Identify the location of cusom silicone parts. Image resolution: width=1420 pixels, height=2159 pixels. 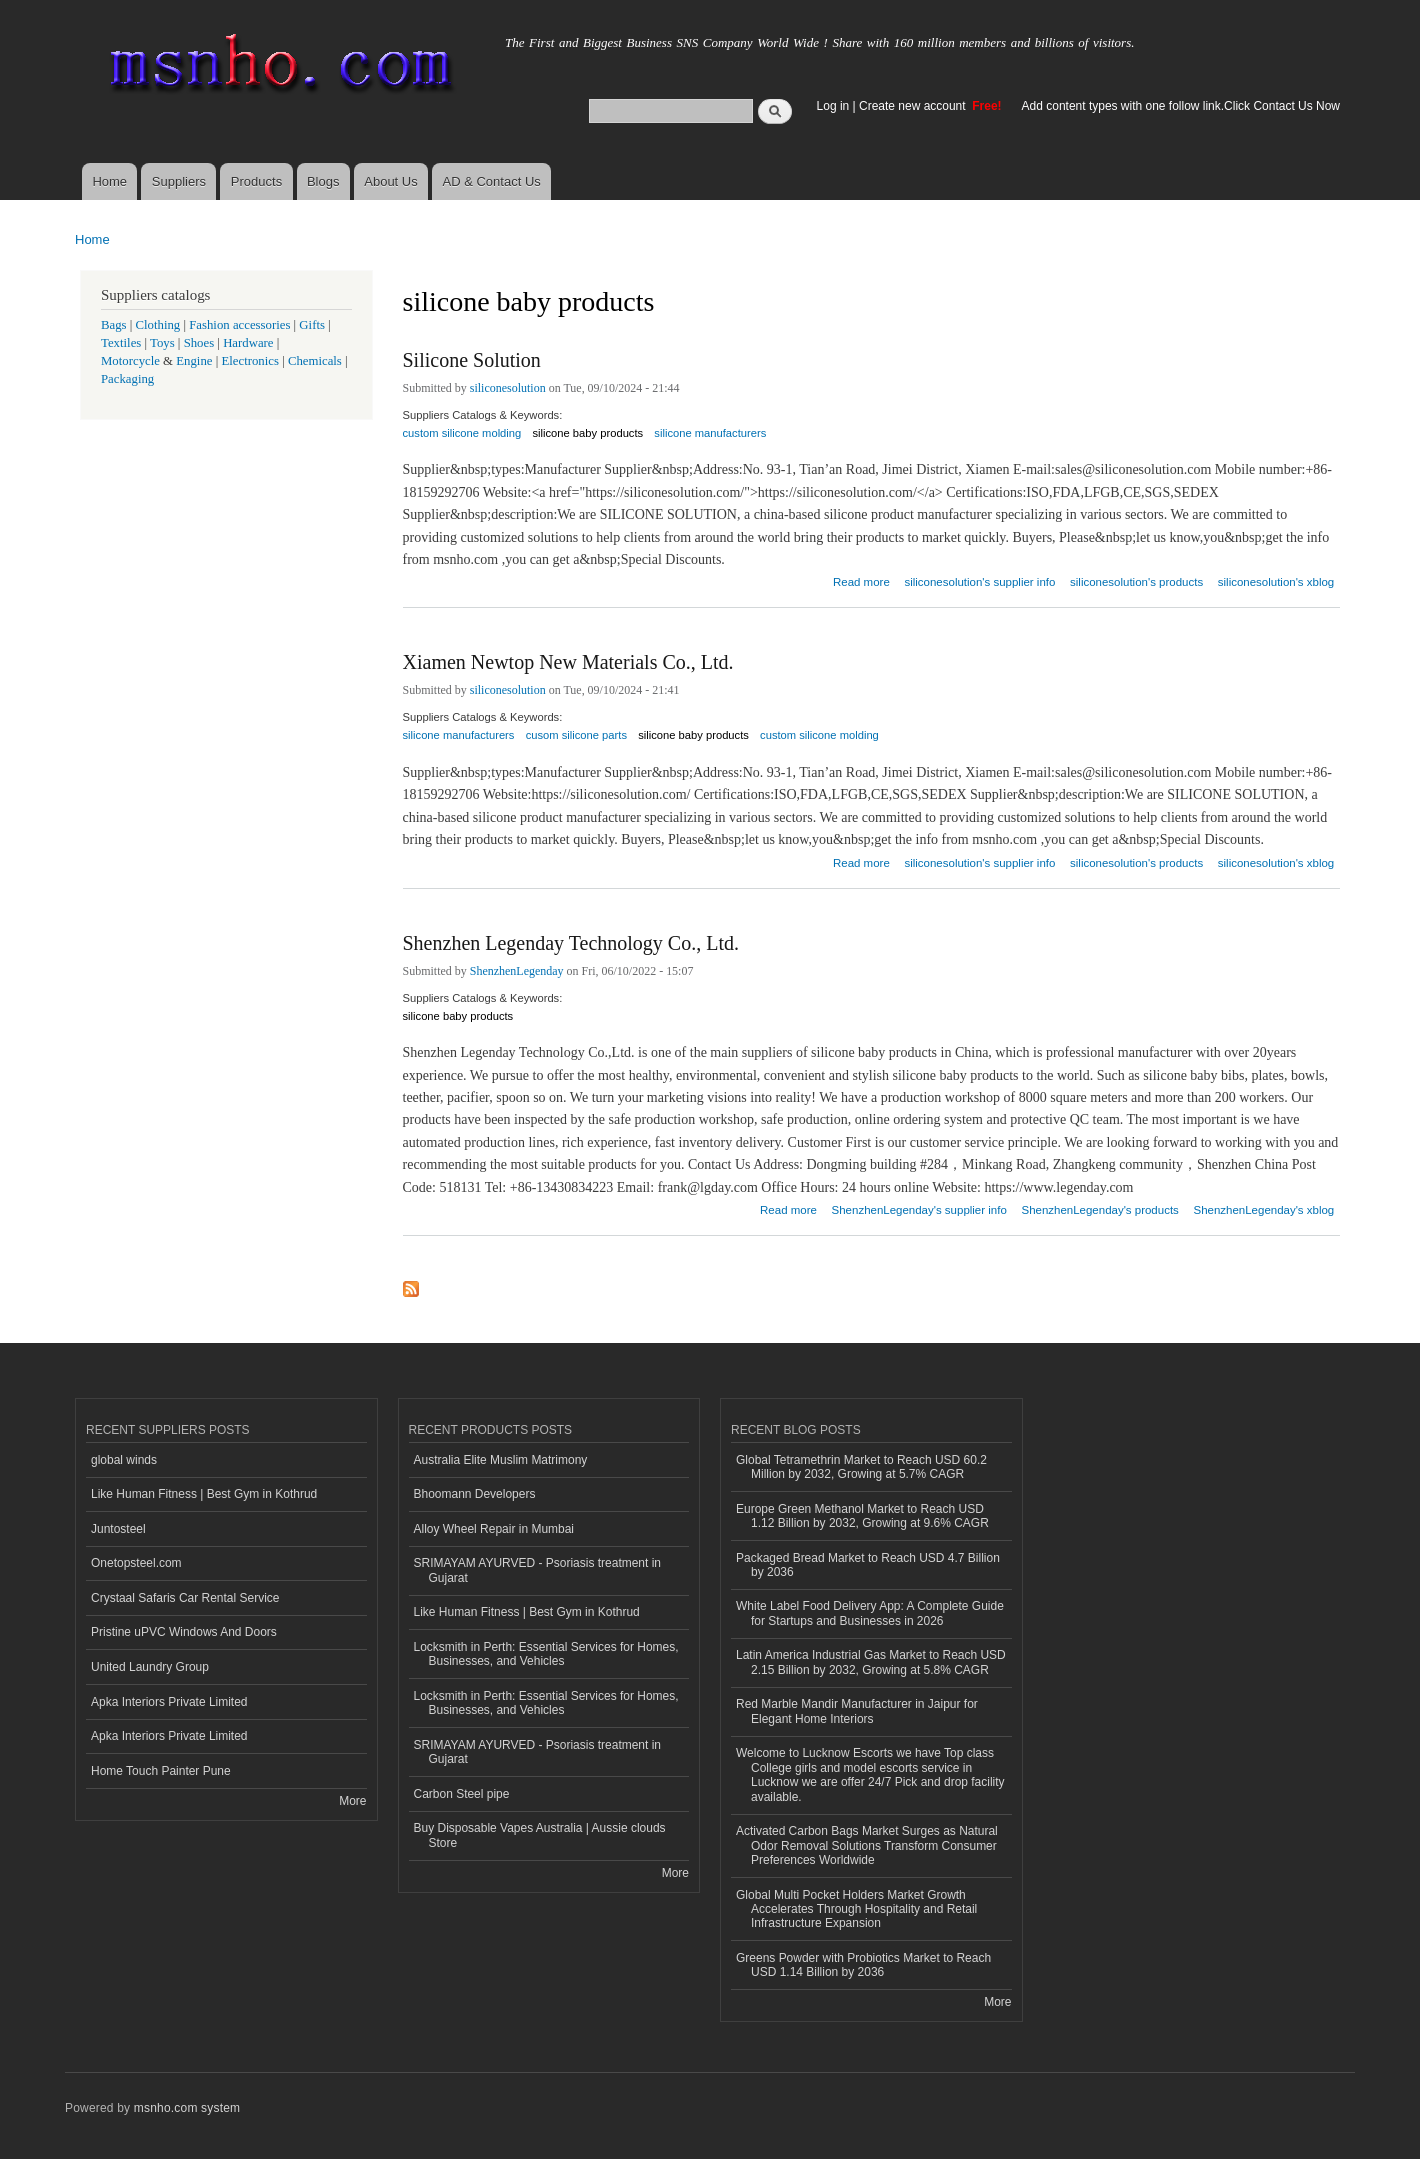
(576, 735).